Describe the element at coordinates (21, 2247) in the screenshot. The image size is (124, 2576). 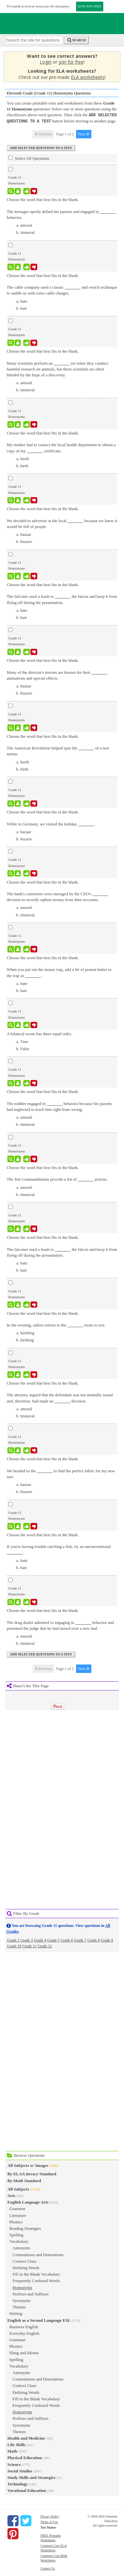
I see `Antonyms` at that location.